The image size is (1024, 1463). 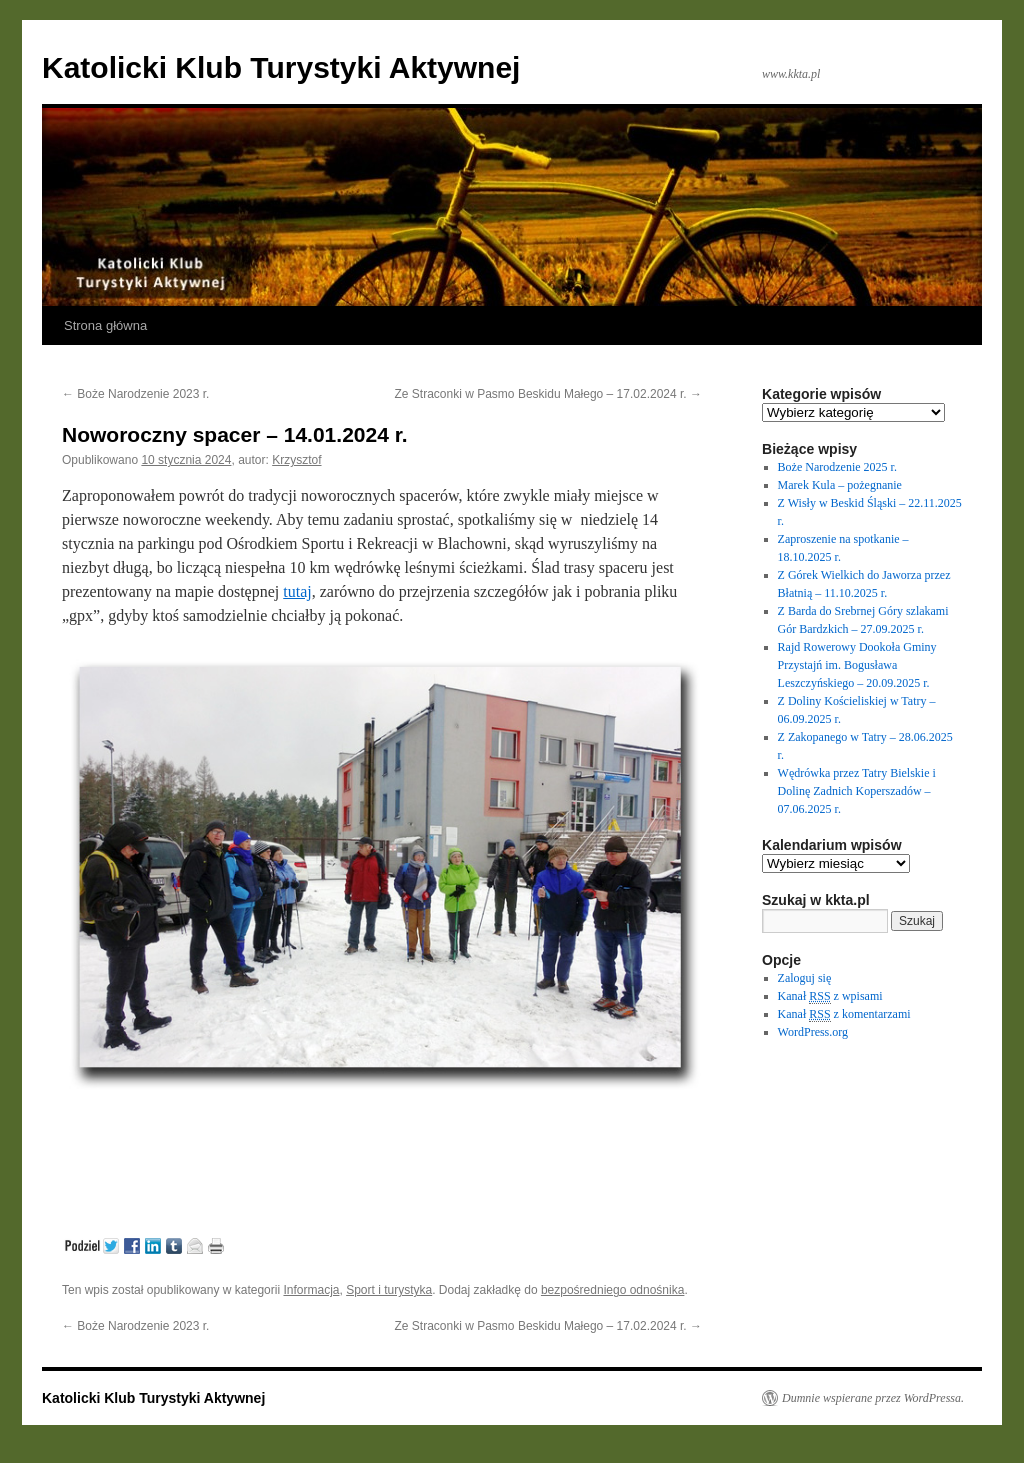 What do you see at coordinates (857, 791) in the screenshot?
I see `Wędrówka przez Tatry Bielskie i Dolinę Zadnich Koperszadów – 07.06.2025 r.` at bounding box center [857, 791].